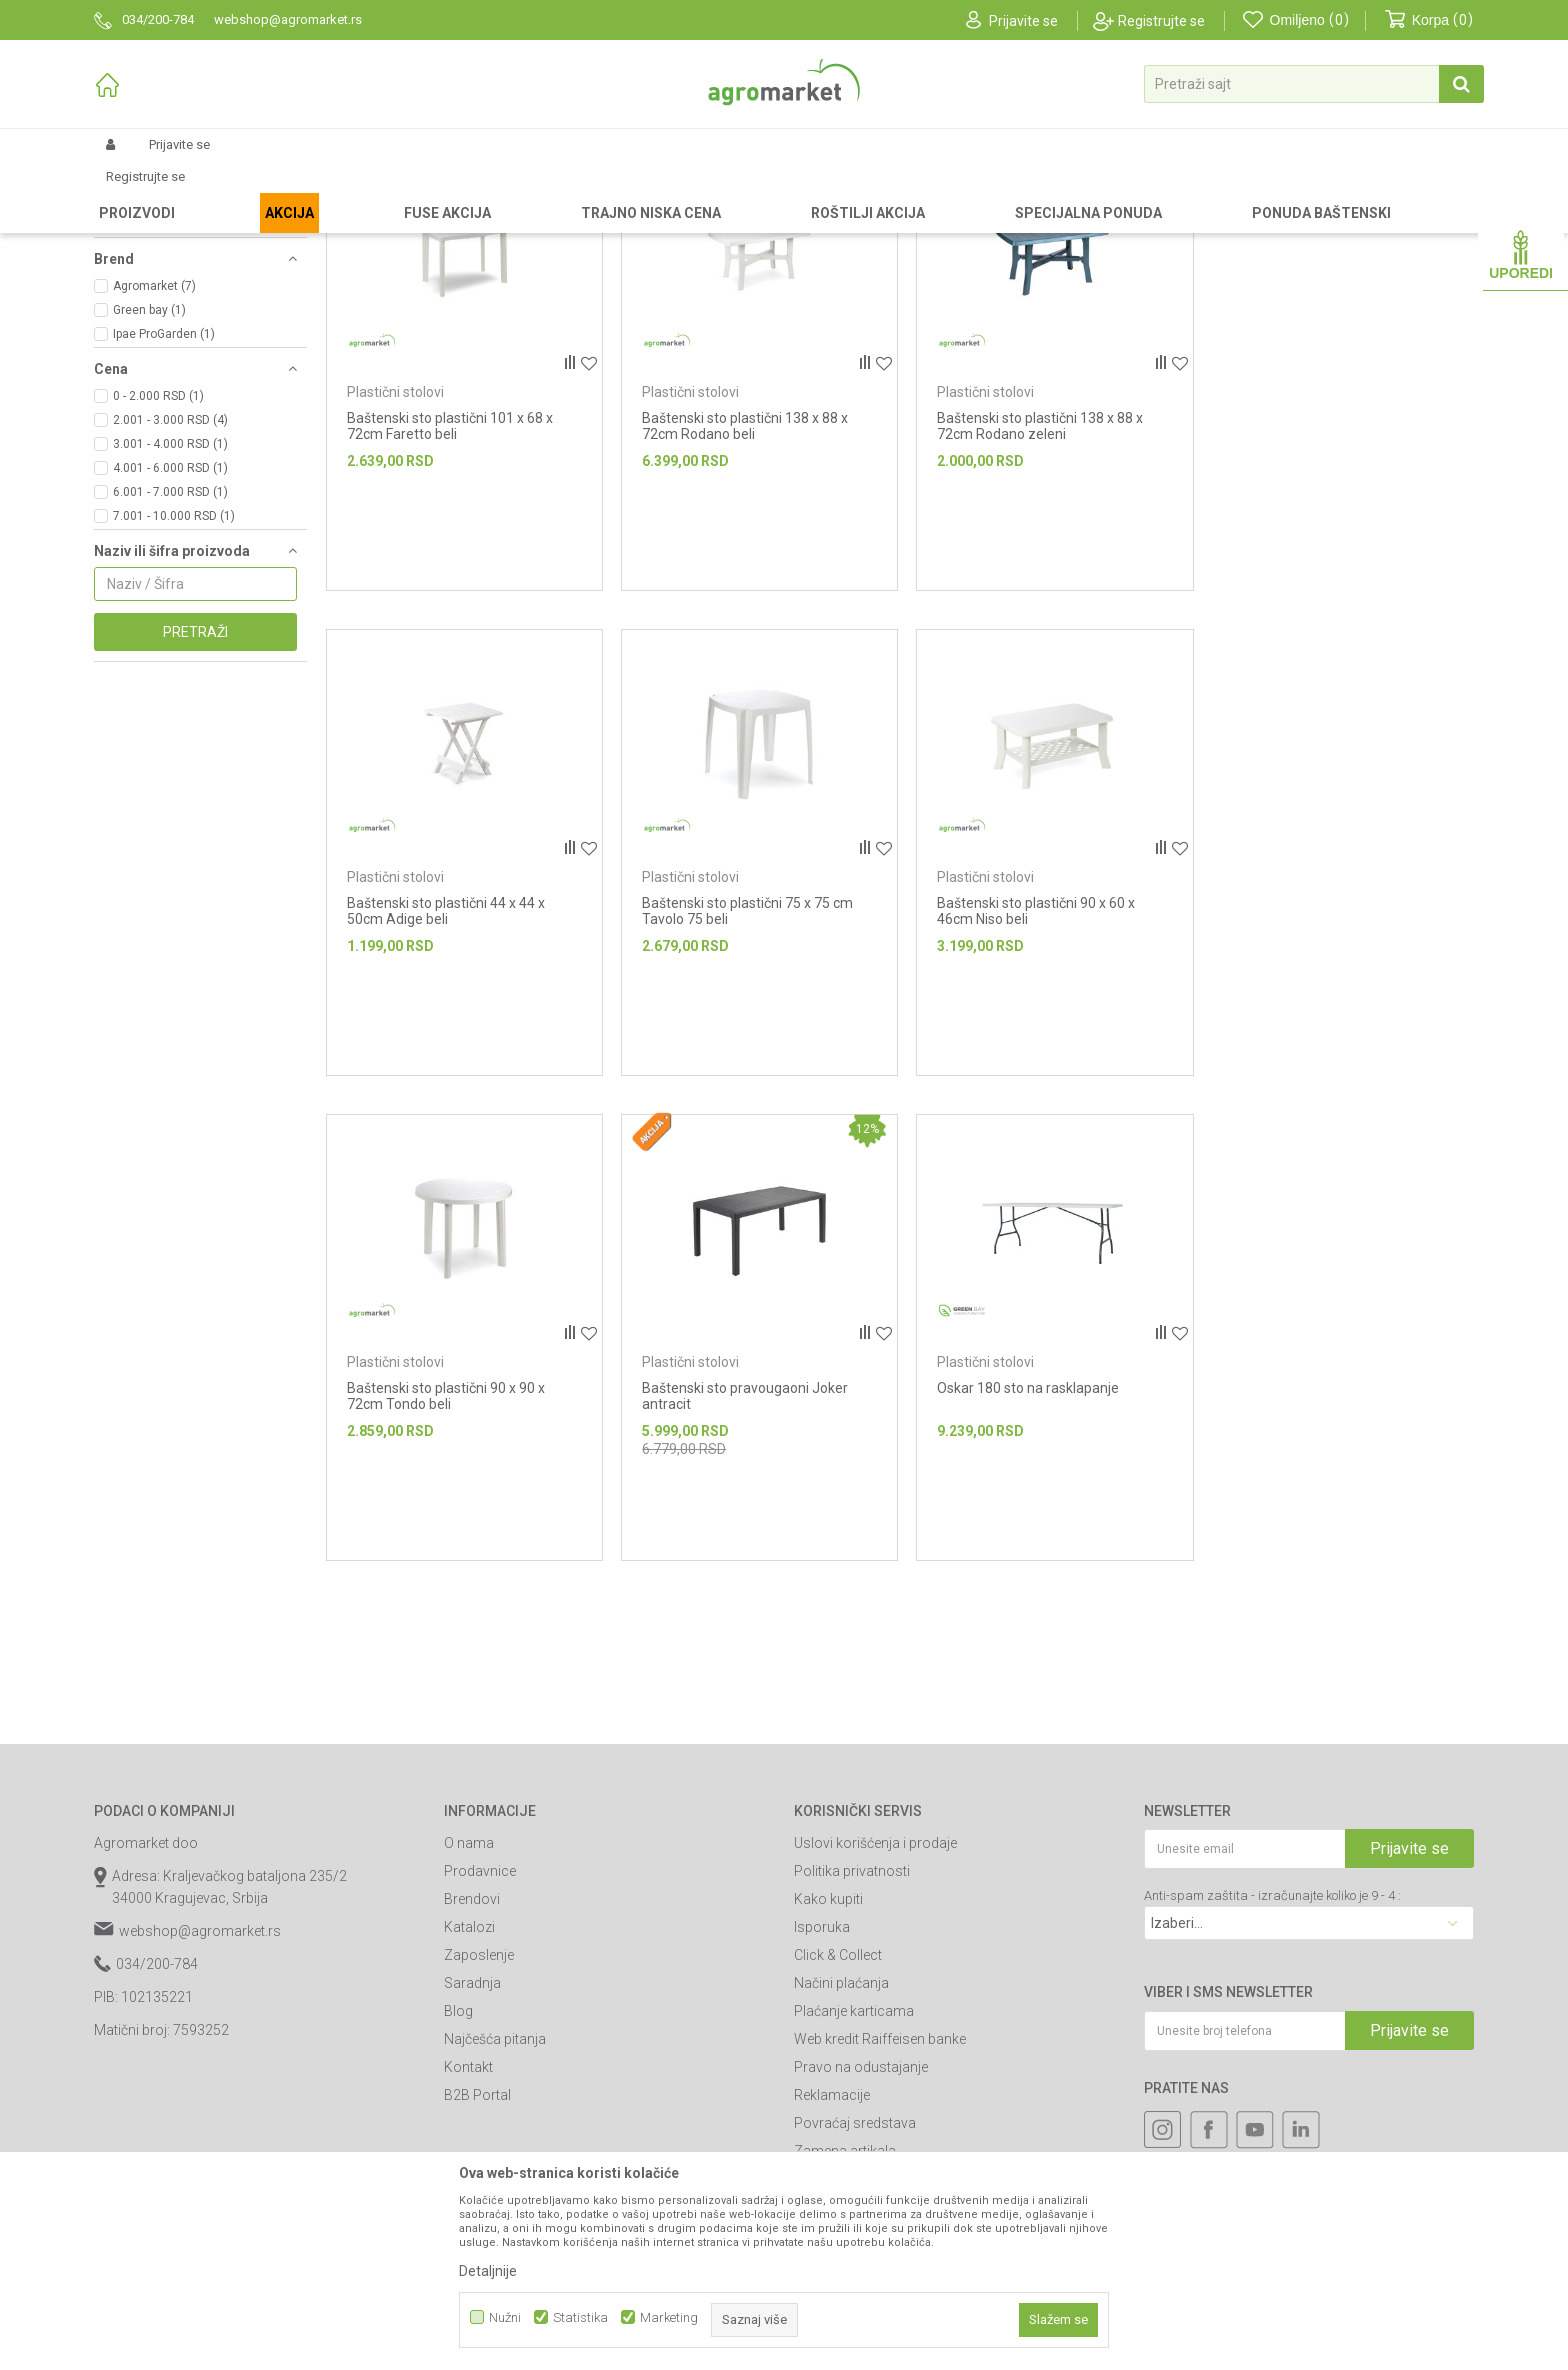 This screenshot has height=2370, width=1568. I want to click on Statistika, so click(580, 2317).